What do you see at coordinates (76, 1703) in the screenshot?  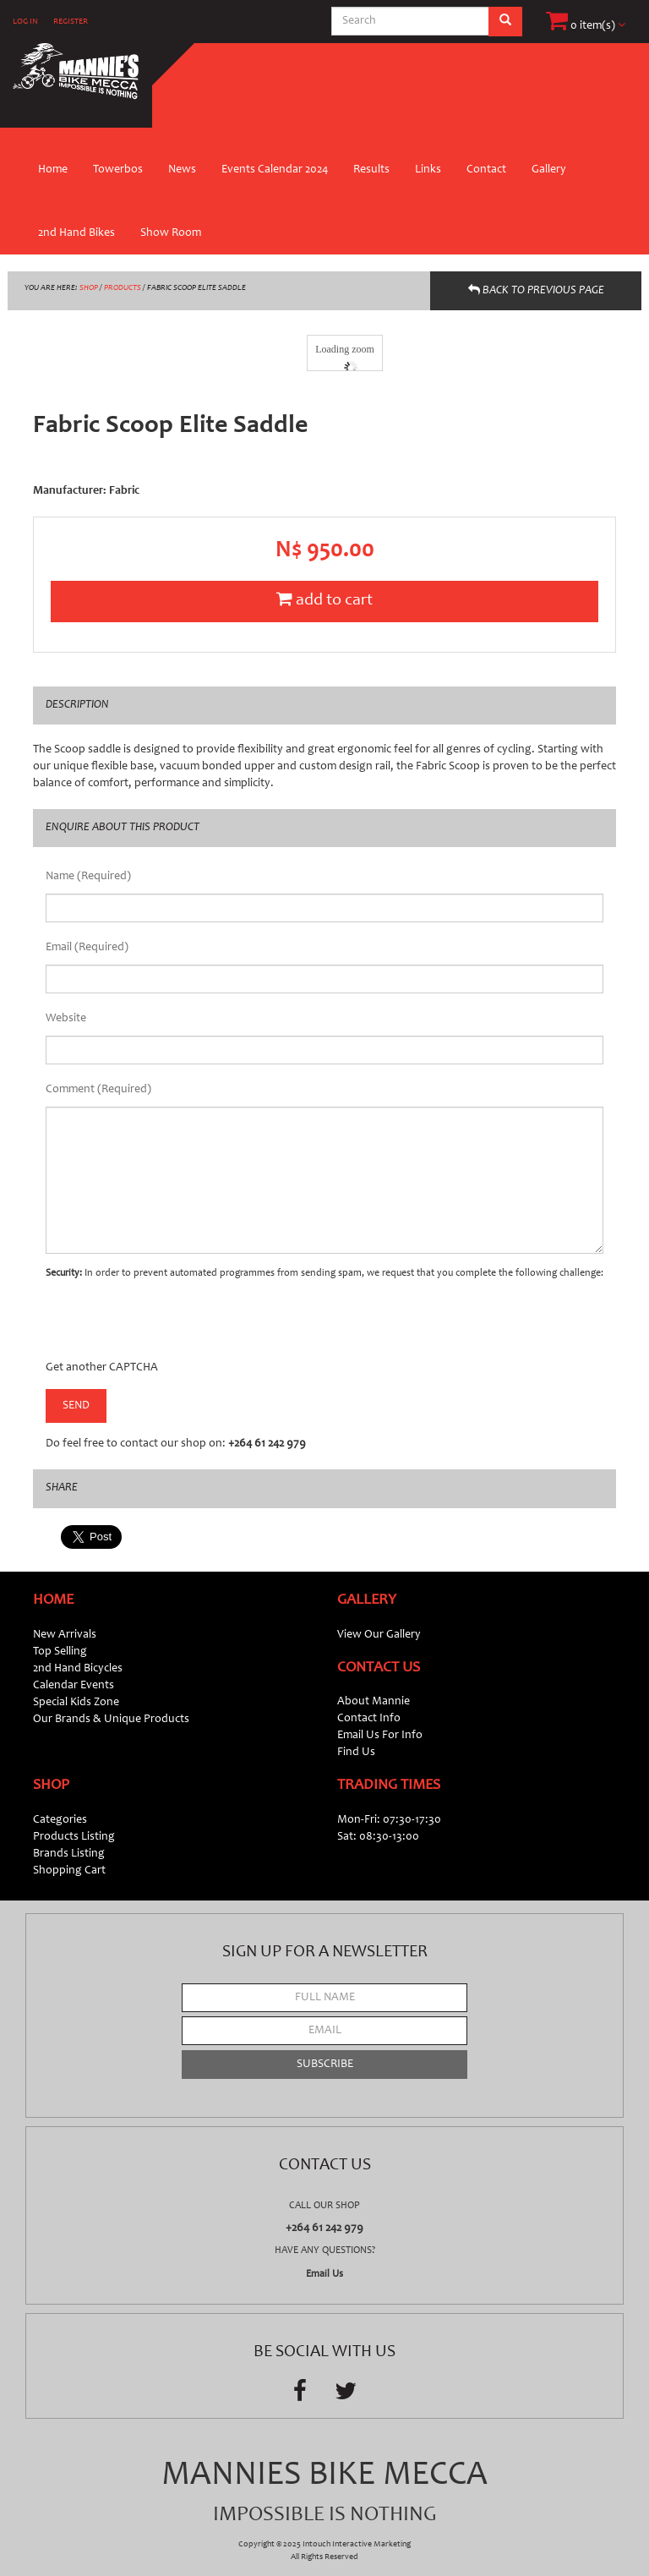 I see `Special Kids Zone` at bounding box center [76, 1703].